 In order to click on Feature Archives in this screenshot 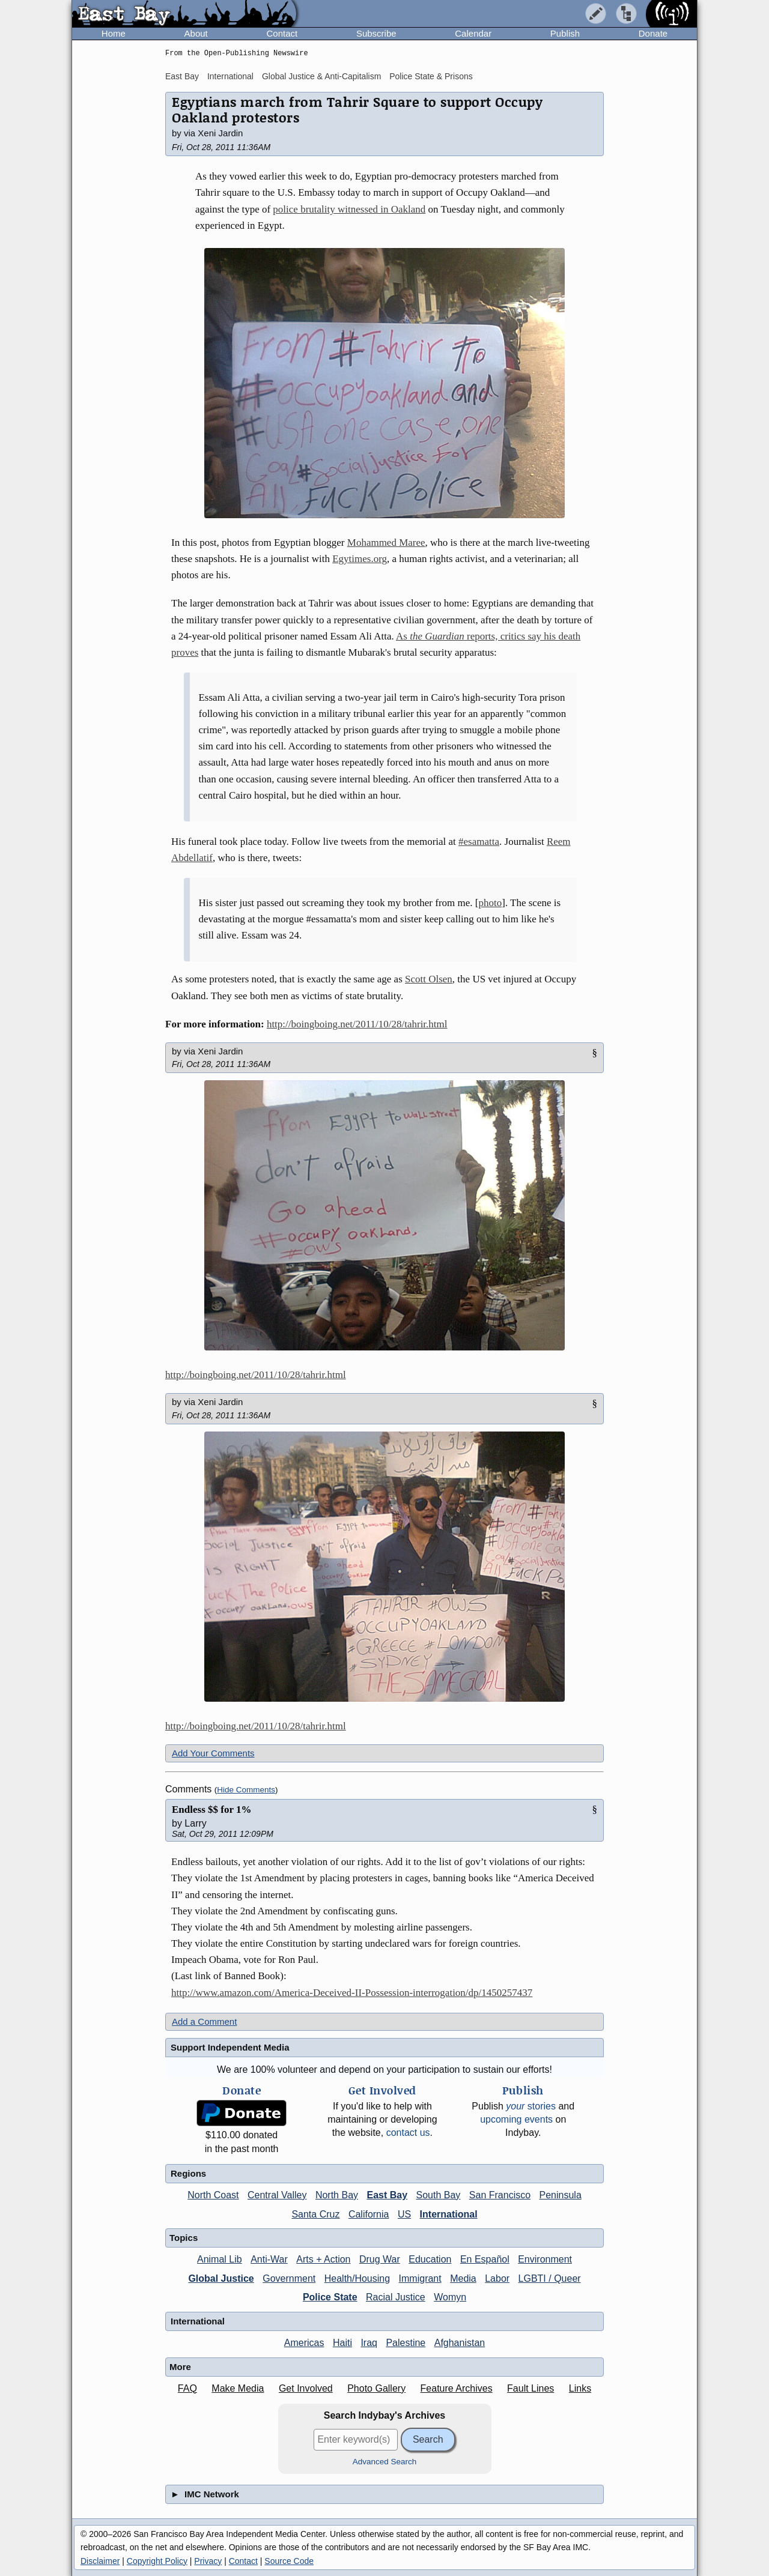, I will do `click(457, 2388)`.